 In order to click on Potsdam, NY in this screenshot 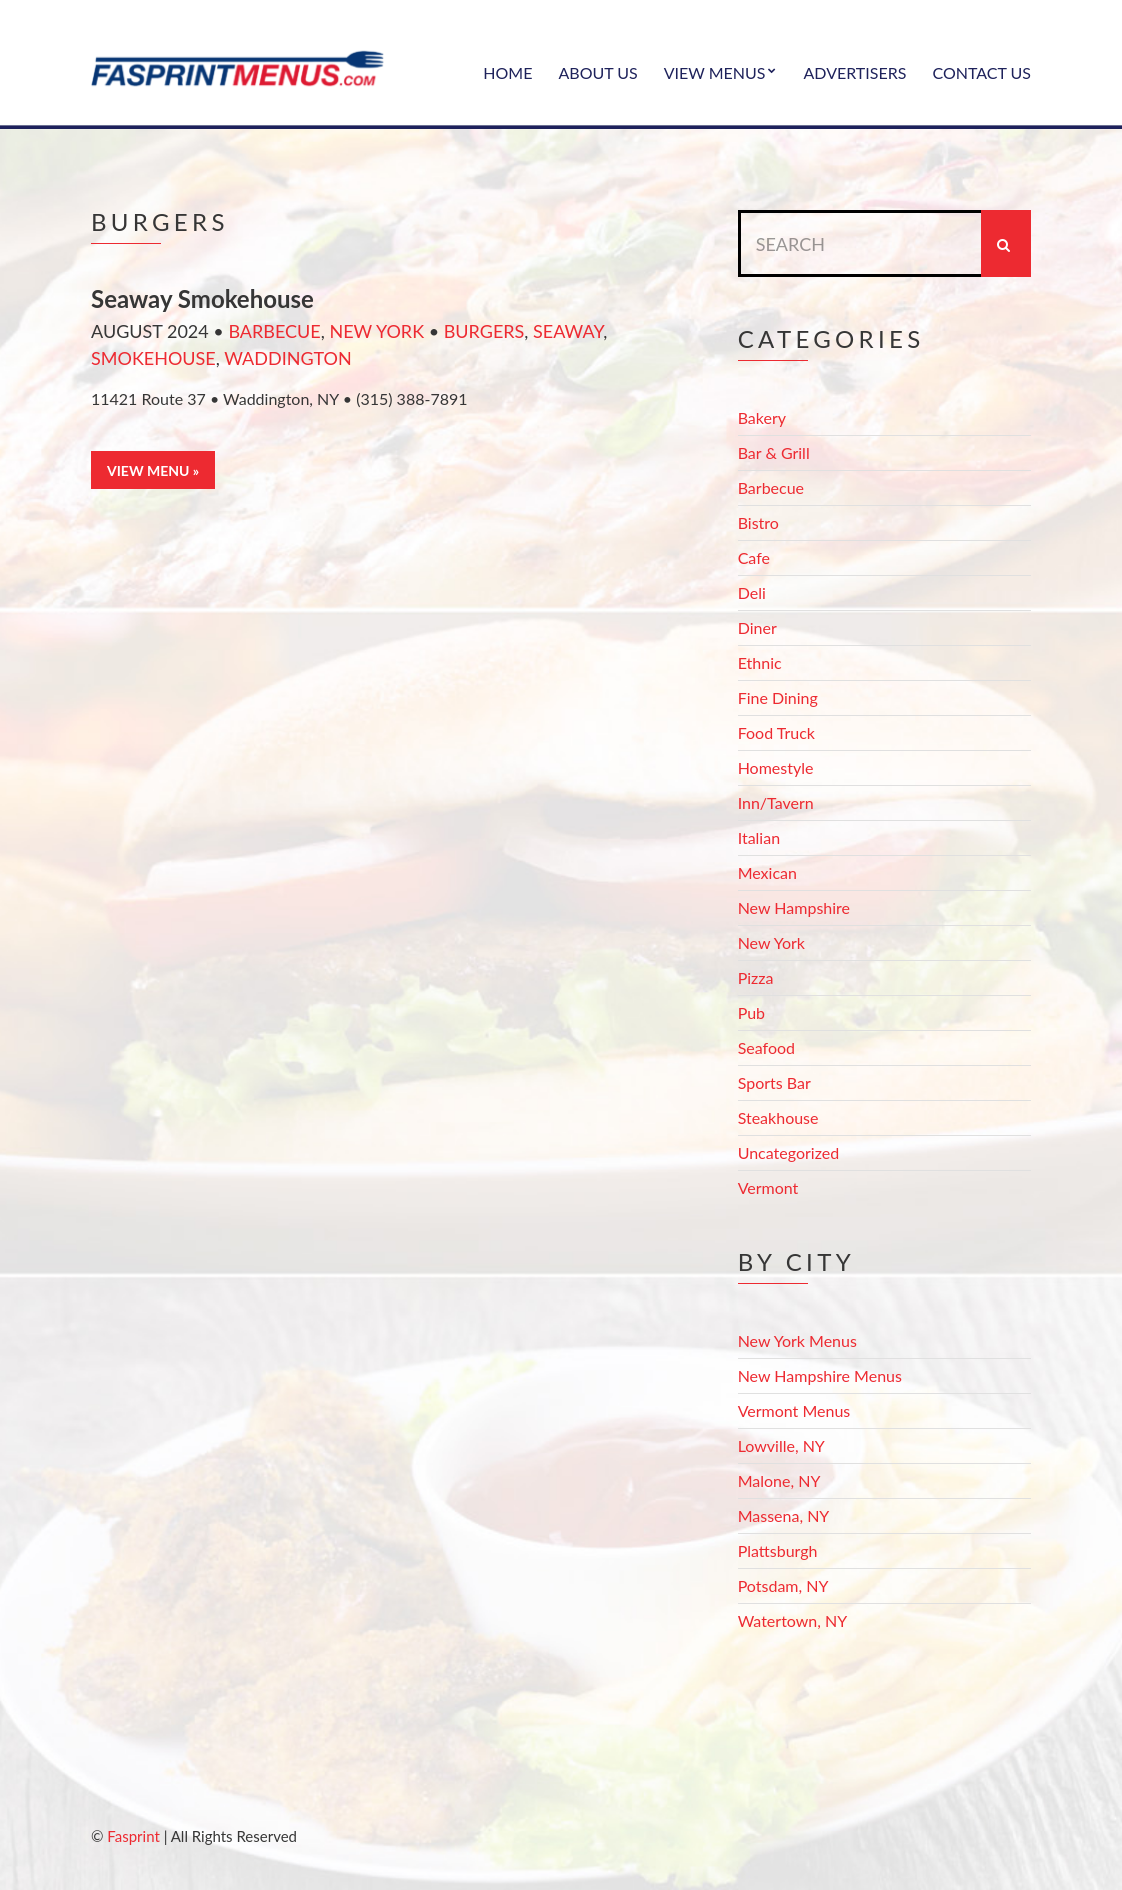, I will do `click(783, 1585)`.